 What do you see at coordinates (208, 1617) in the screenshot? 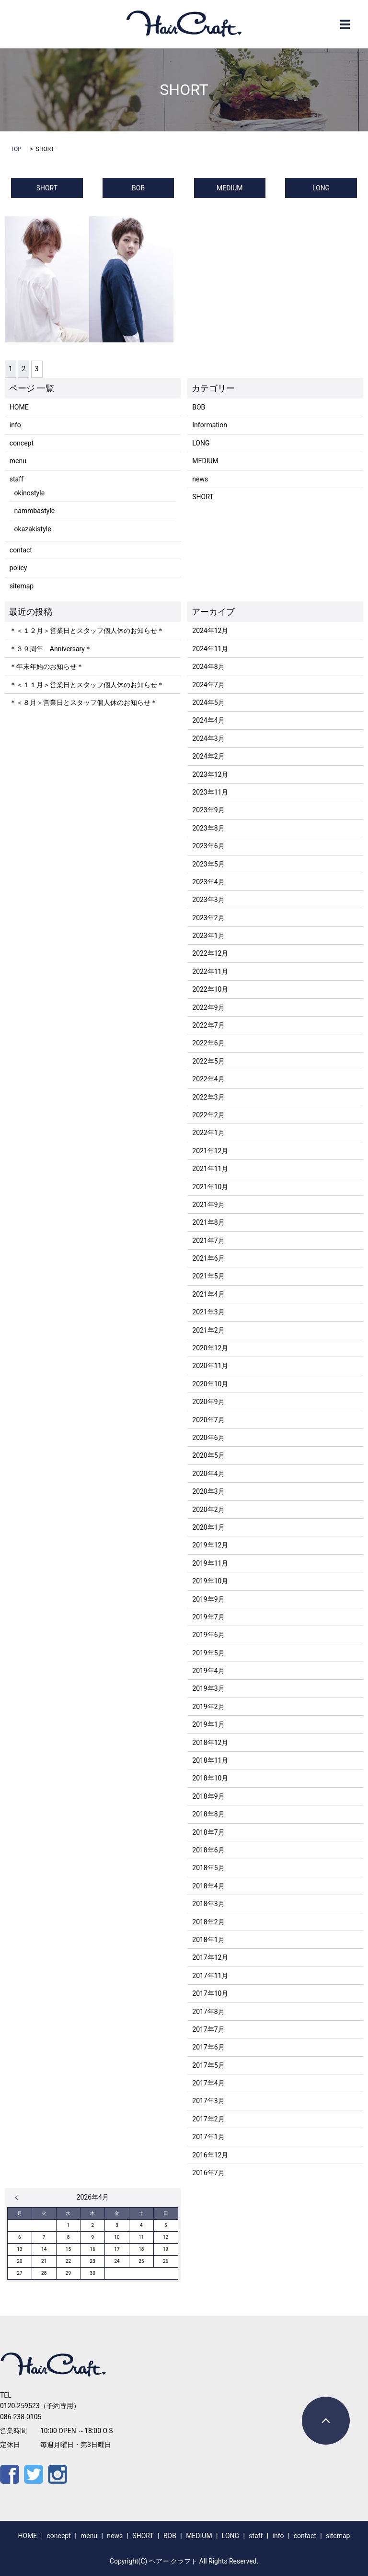
I see `2019年7月` at bounding box center [208, 1617].